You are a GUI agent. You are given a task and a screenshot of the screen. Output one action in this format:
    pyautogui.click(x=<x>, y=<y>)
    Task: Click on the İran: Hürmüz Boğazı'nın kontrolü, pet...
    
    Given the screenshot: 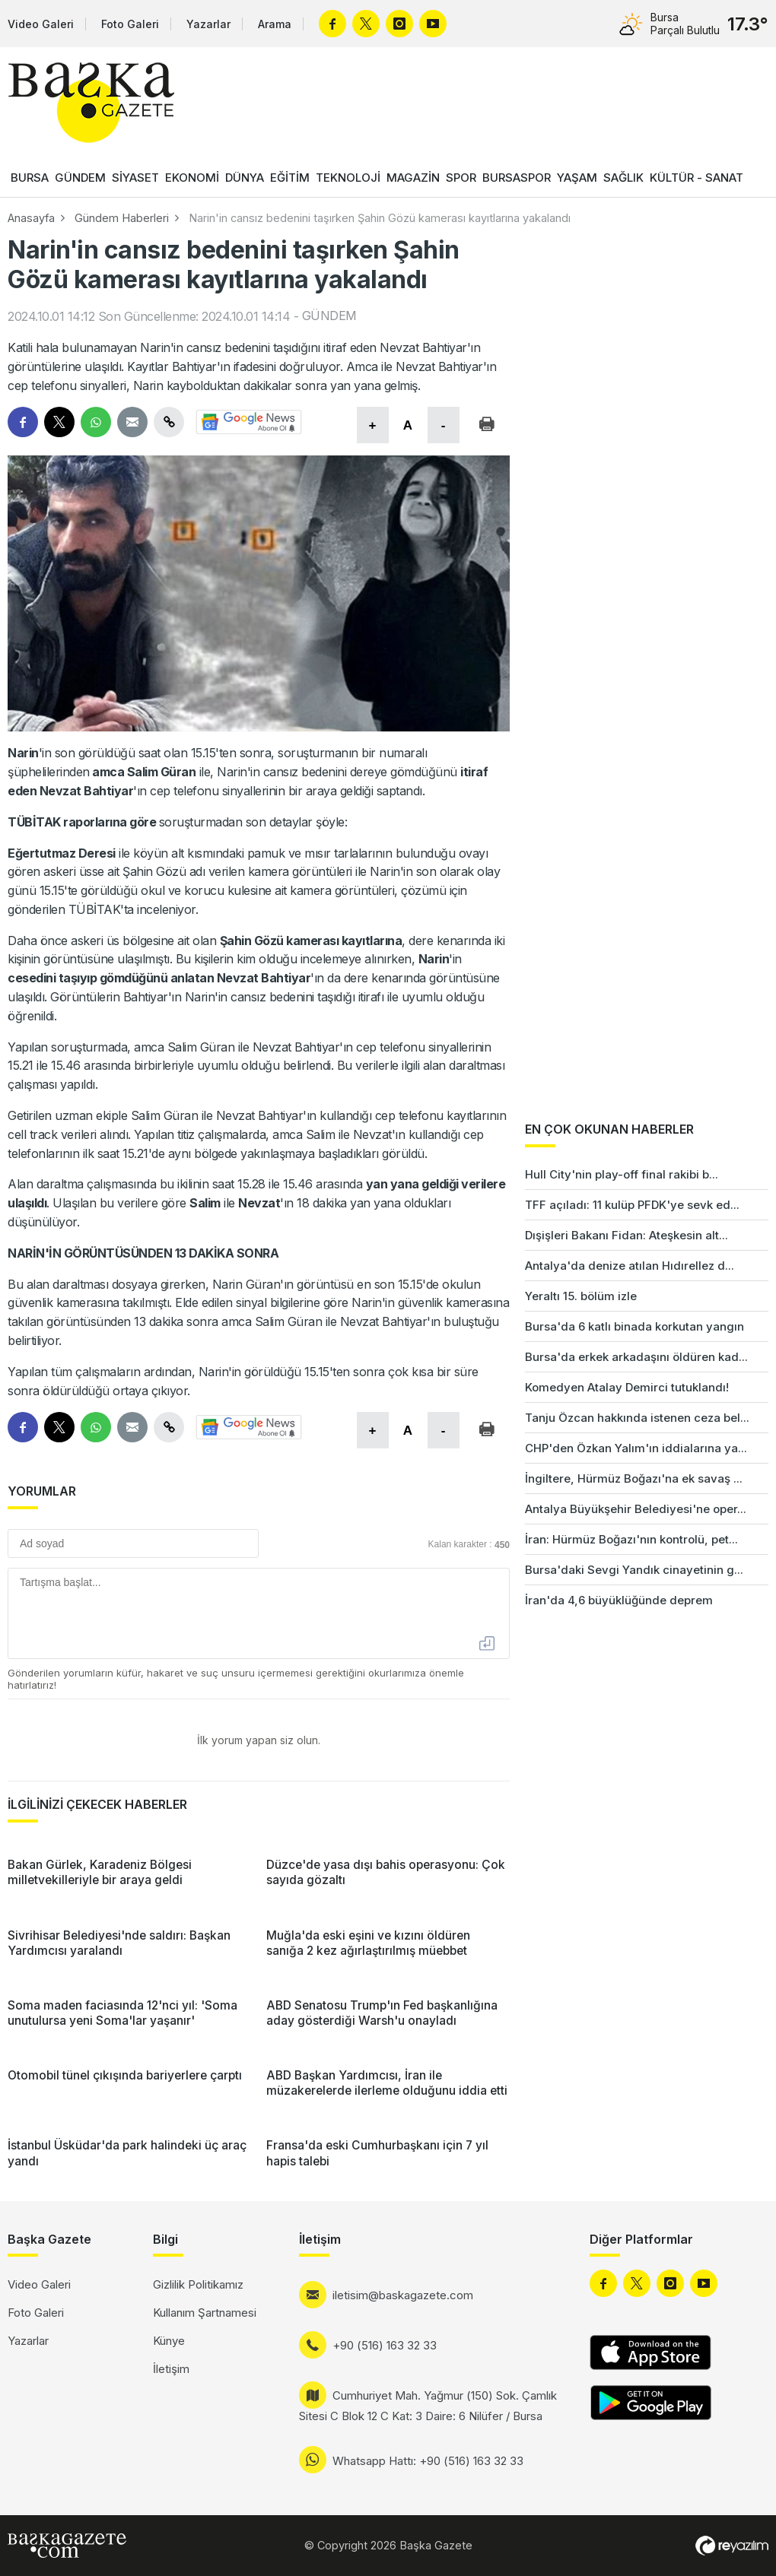 What is the action you would take?
    pyautogui.click(x=631, y=1539)
    